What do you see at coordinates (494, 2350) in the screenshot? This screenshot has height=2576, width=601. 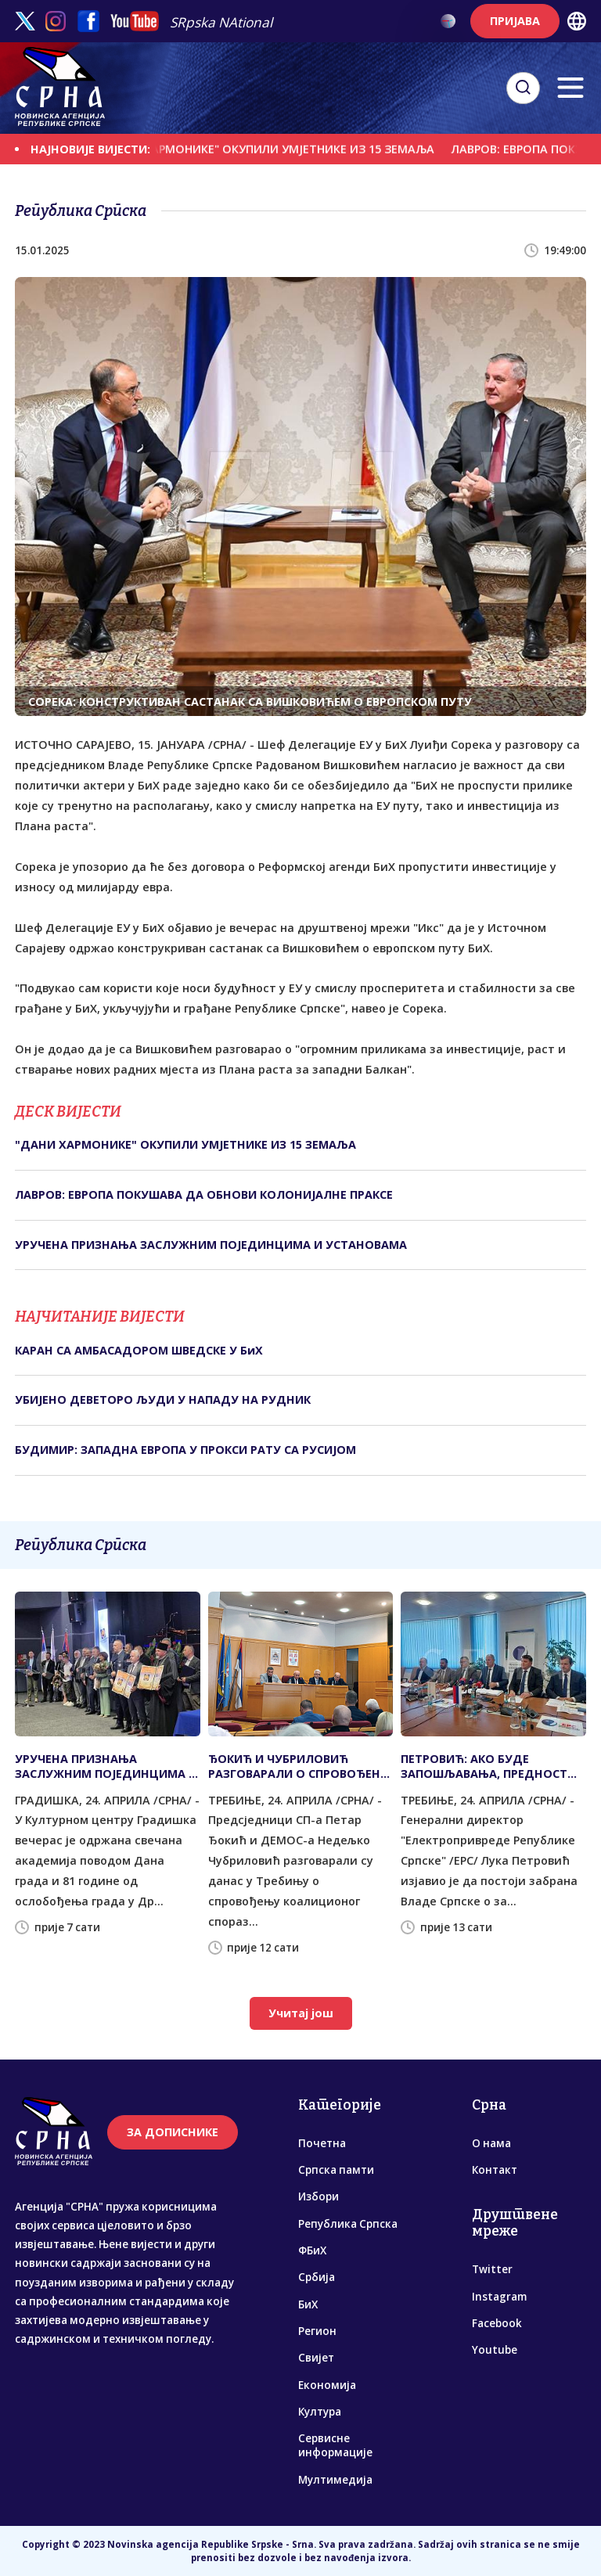 I see `Youtube` at bounding box center [494, 2350].